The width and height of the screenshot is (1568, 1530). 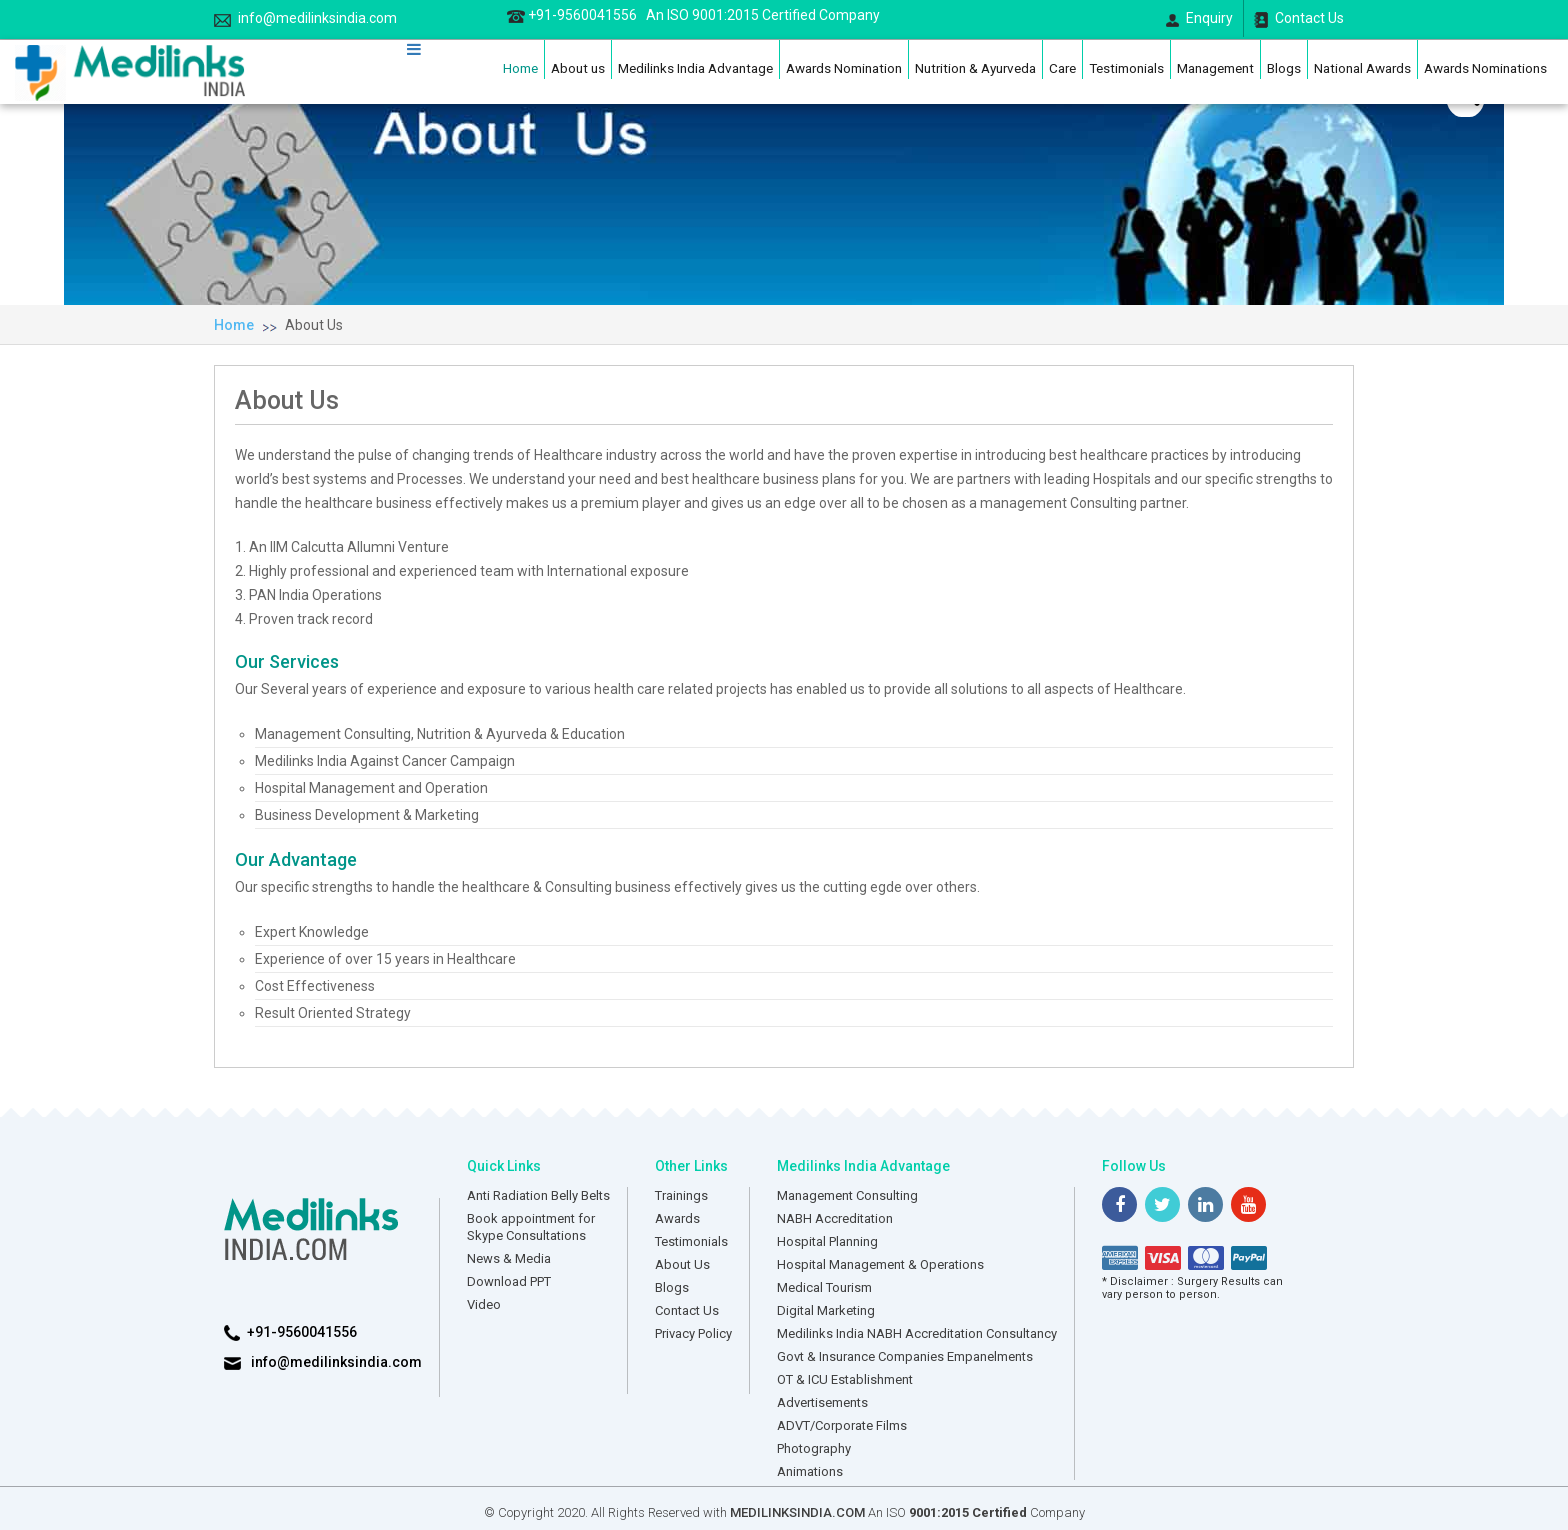 I want to click on News & Media, so click(x=509, y=1258).